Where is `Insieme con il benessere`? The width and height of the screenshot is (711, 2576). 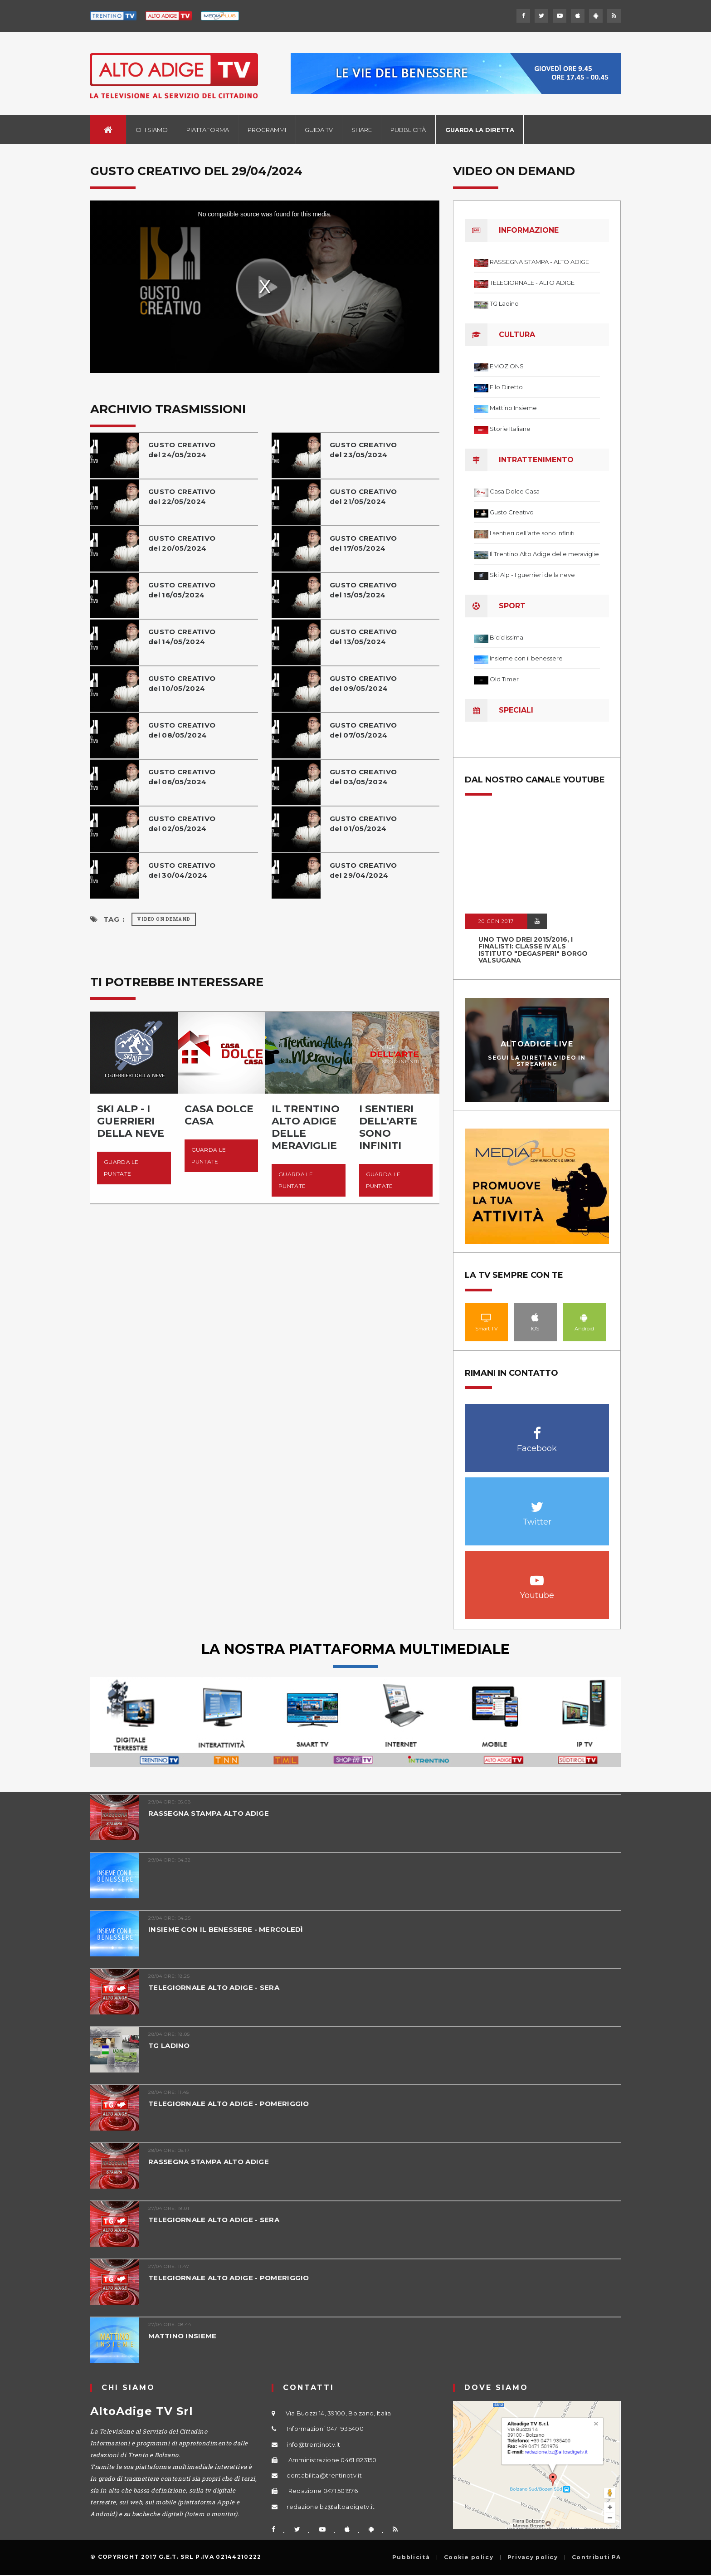
Insieme con il benessere is located at coordinates (526, 658).